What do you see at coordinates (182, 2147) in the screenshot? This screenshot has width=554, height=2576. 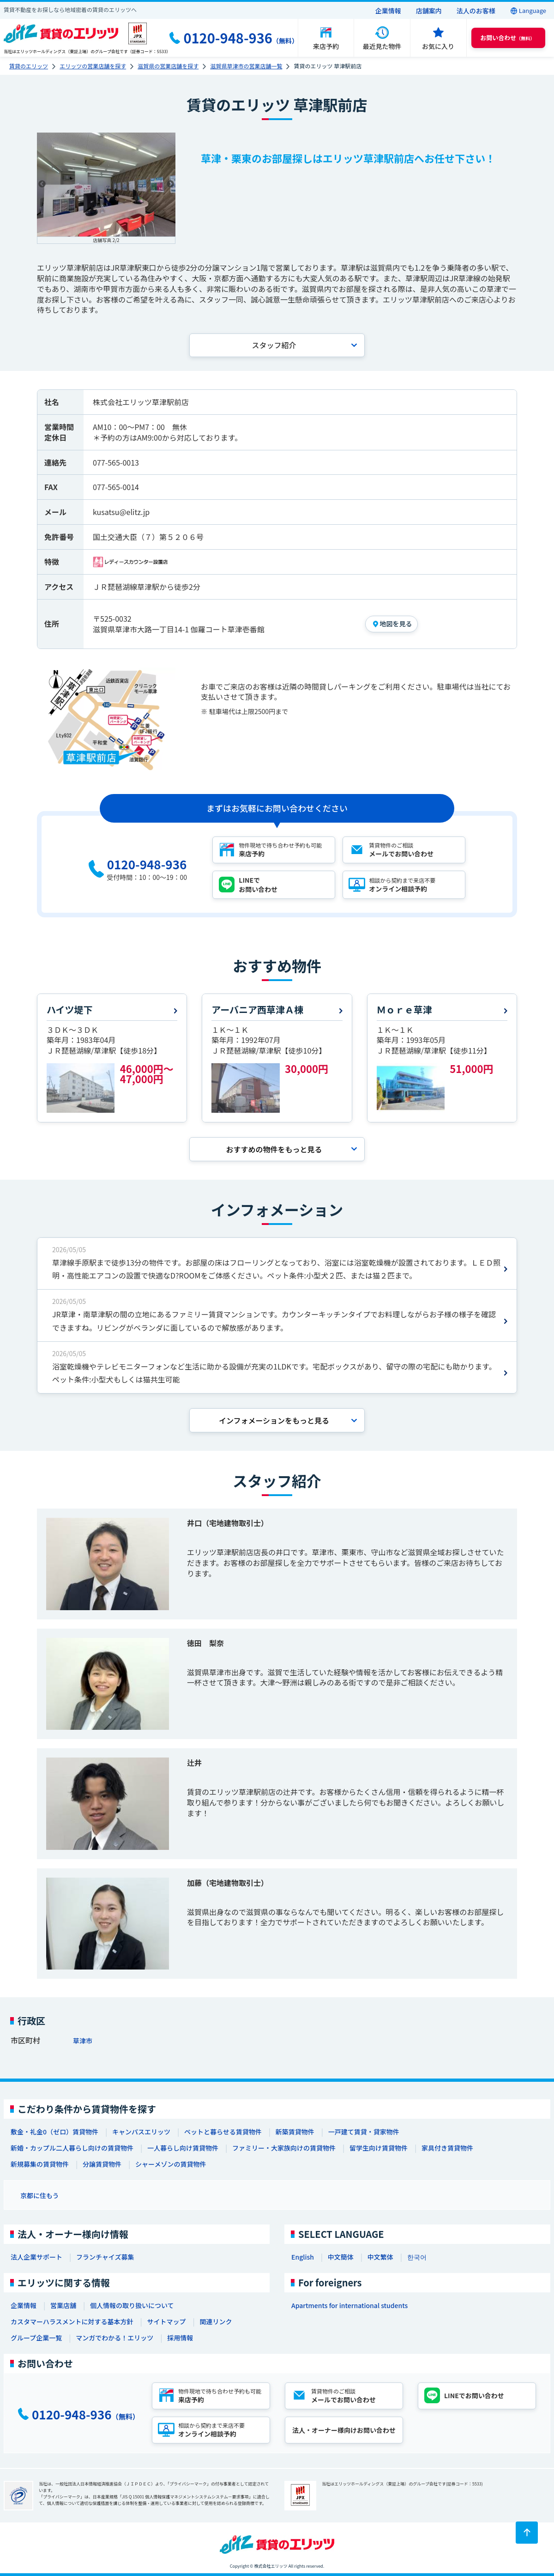 I see `一人暮らし向け賃貸物件` at bounding box center [182, 2147].